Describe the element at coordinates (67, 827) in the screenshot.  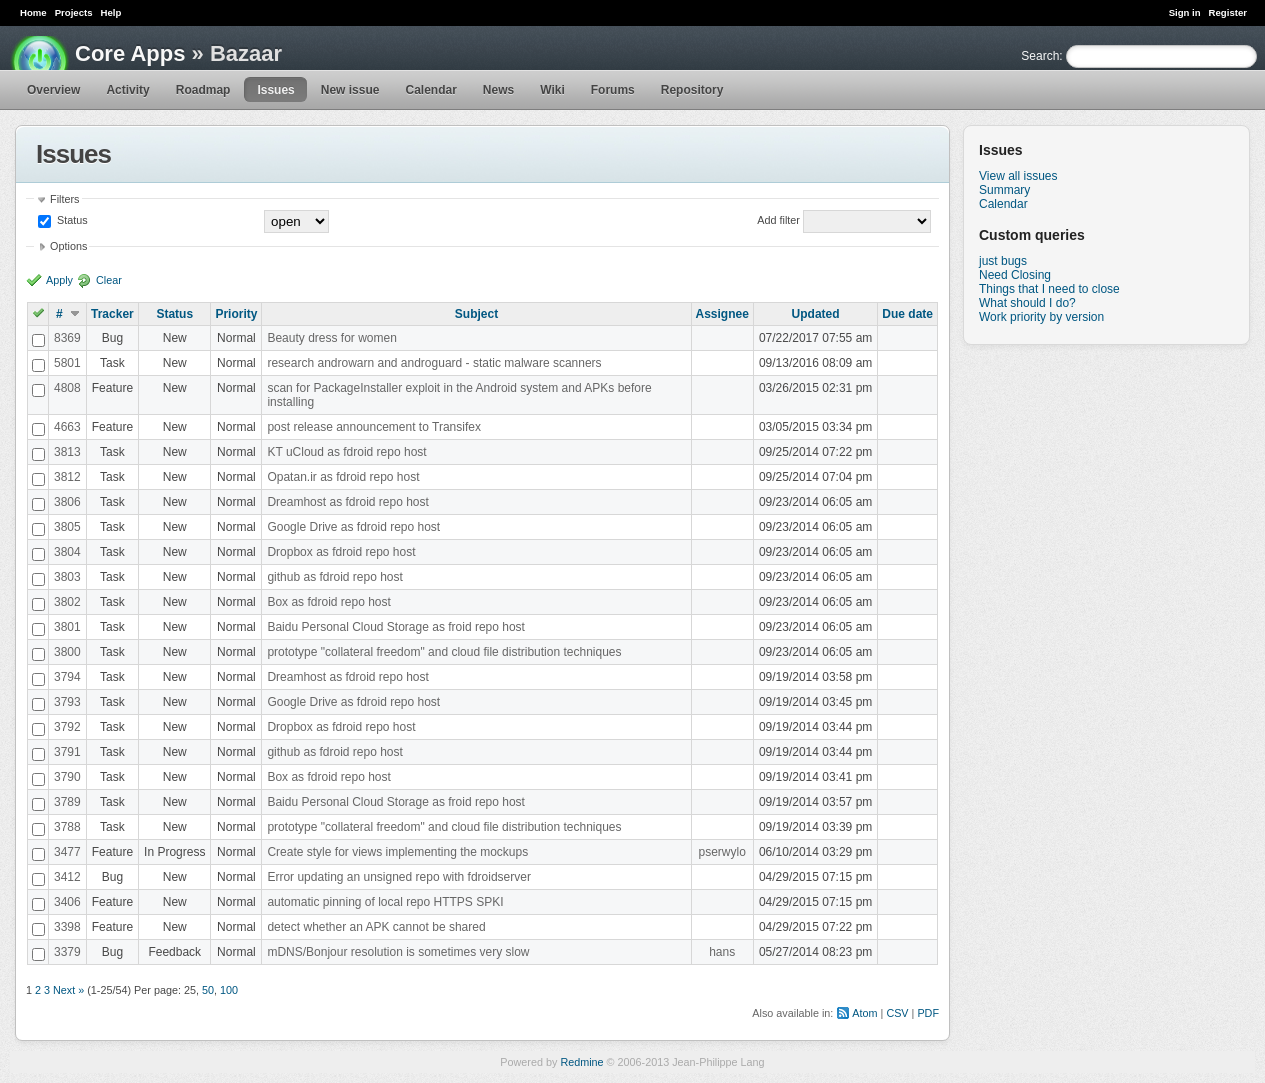
I see `3788` at that location.